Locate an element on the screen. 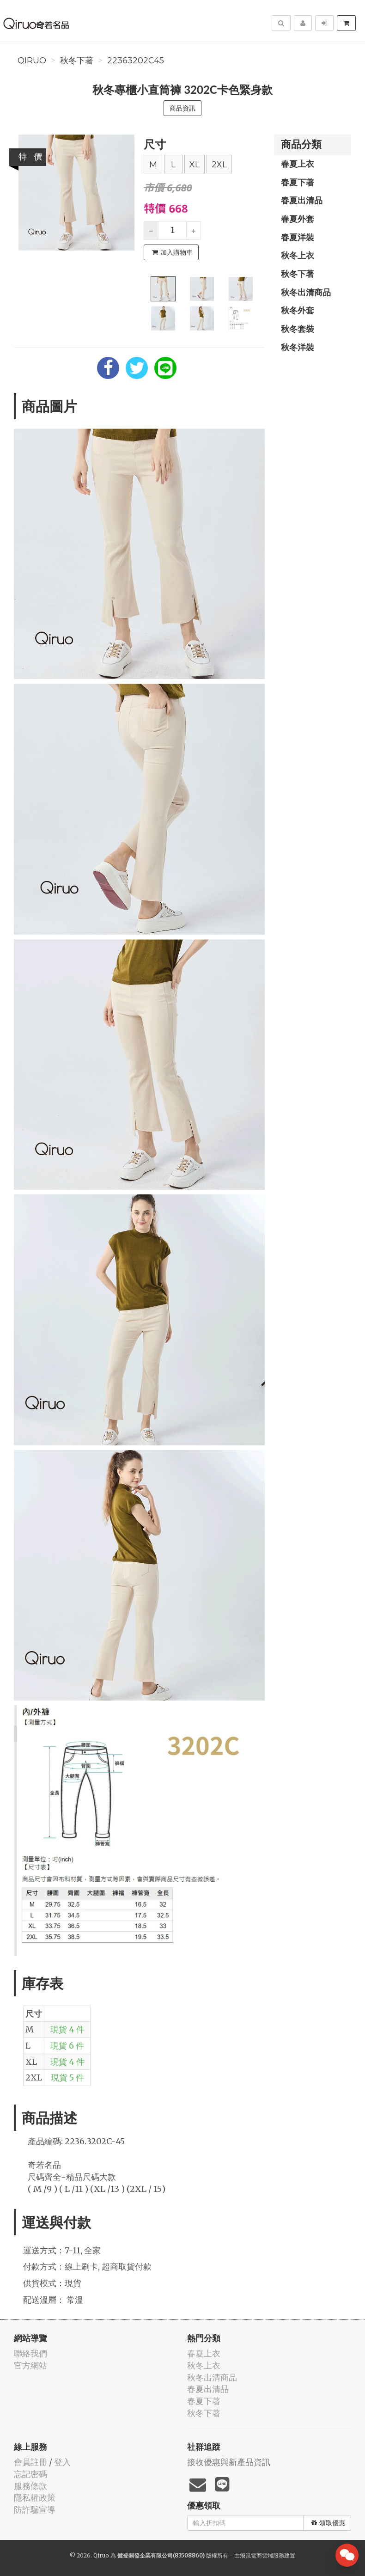  春夏洋裝 is located at coordinates (297, 237).